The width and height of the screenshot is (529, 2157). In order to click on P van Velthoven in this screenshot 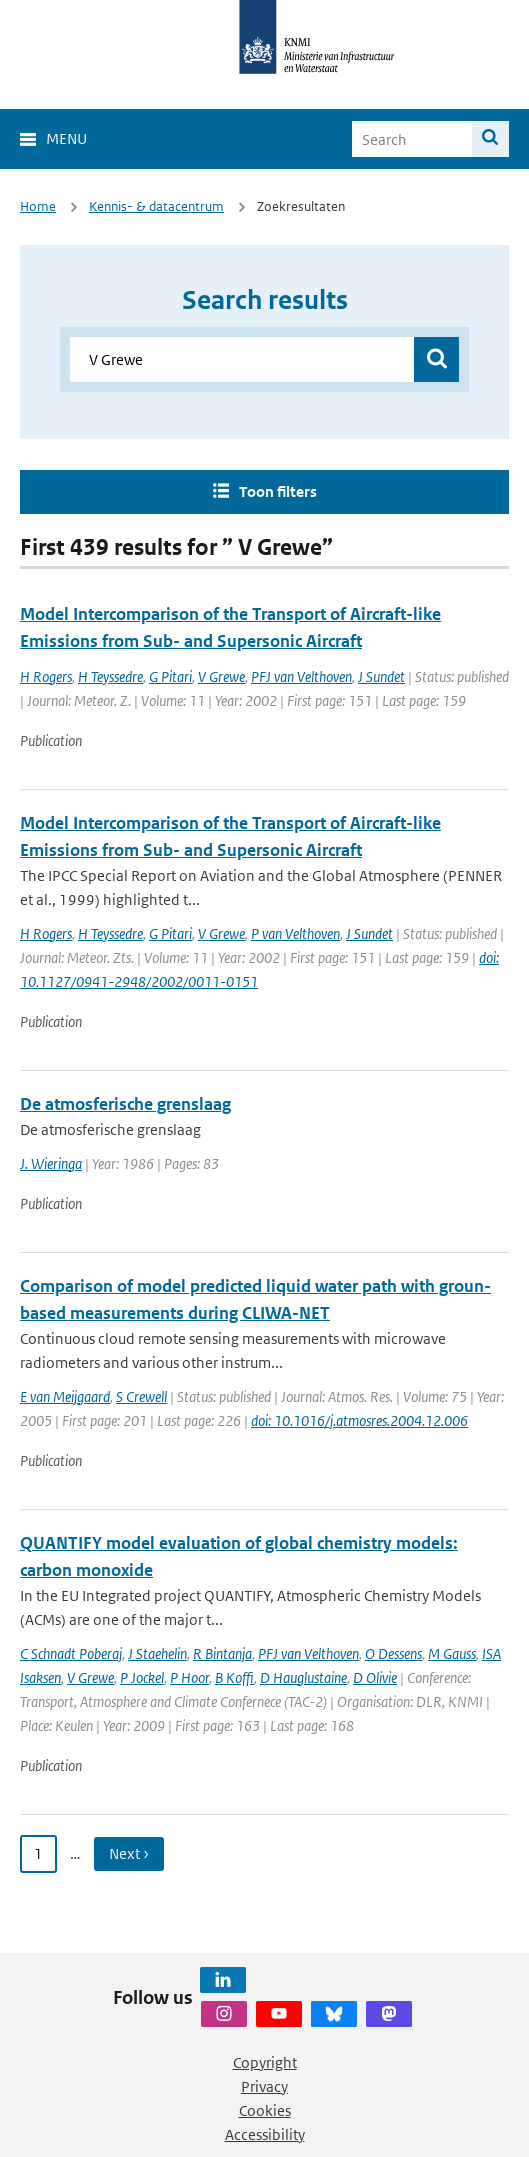, I will do `click(295, 933)`.